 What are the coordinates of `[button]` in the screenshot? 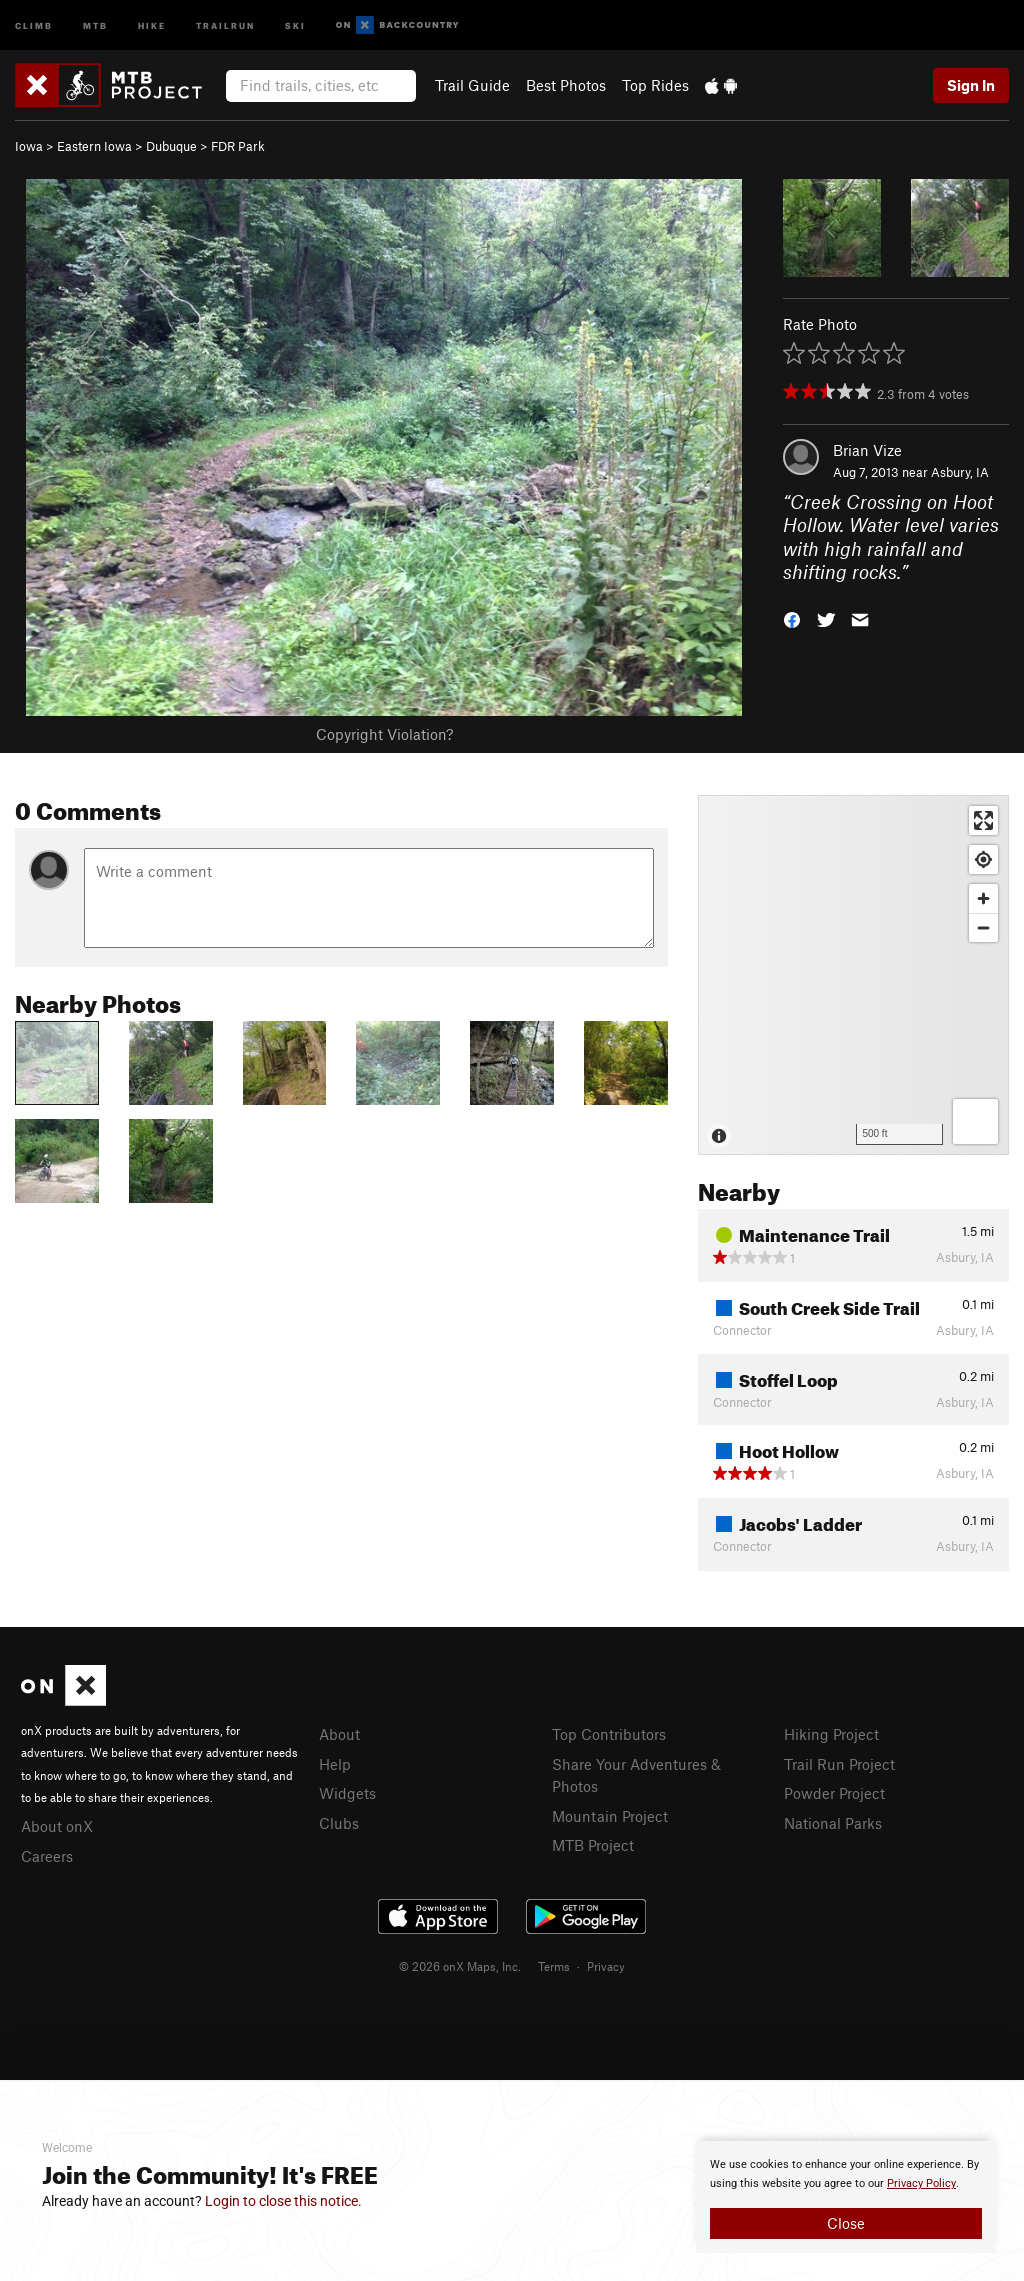 It's located at (792, 618).